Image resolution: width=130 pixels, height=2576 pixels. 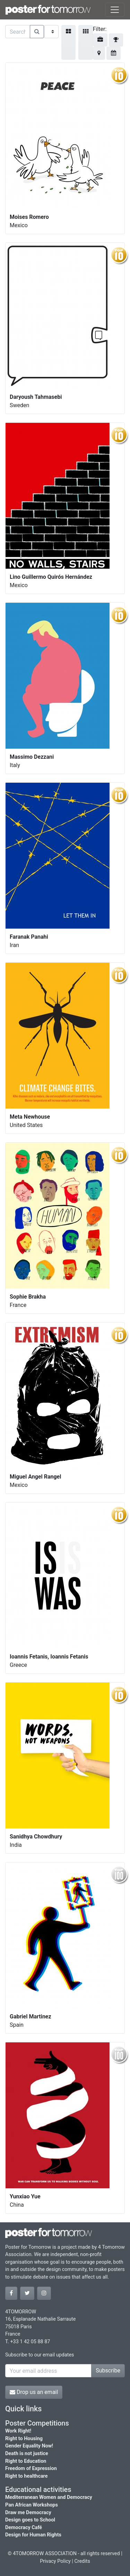 I want to click on Draw me Democracy, so click(x=28, y=2513).